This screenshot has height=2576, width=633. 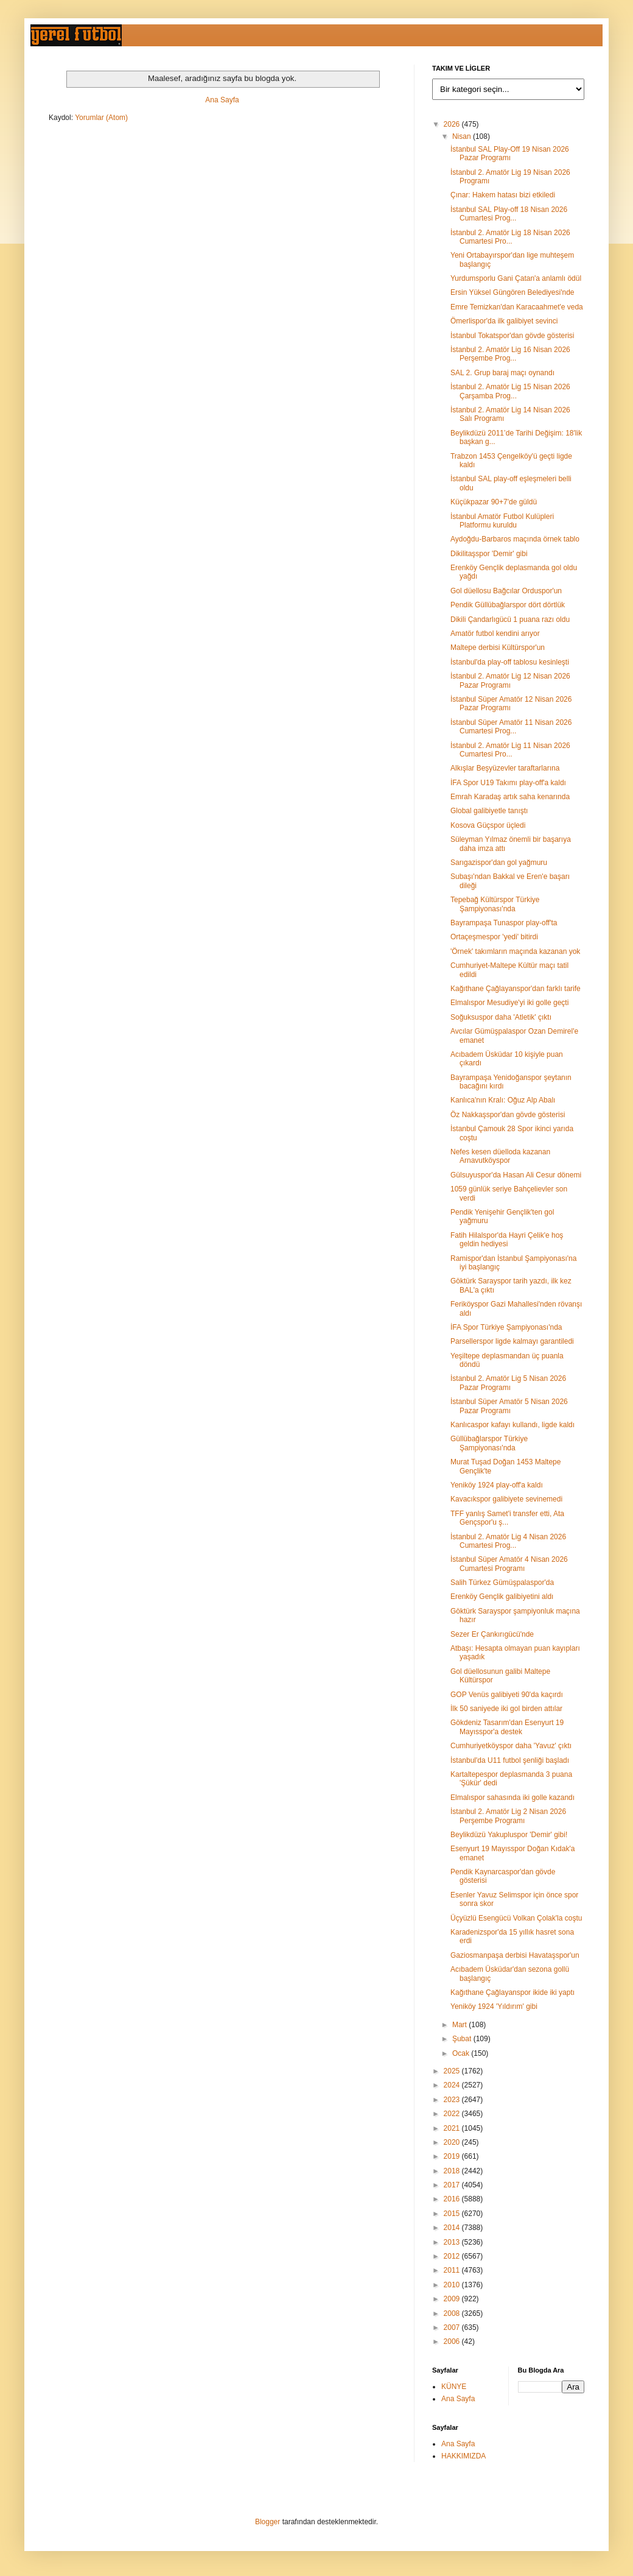 I want to click on 2014, so click(x=453, y=2227).